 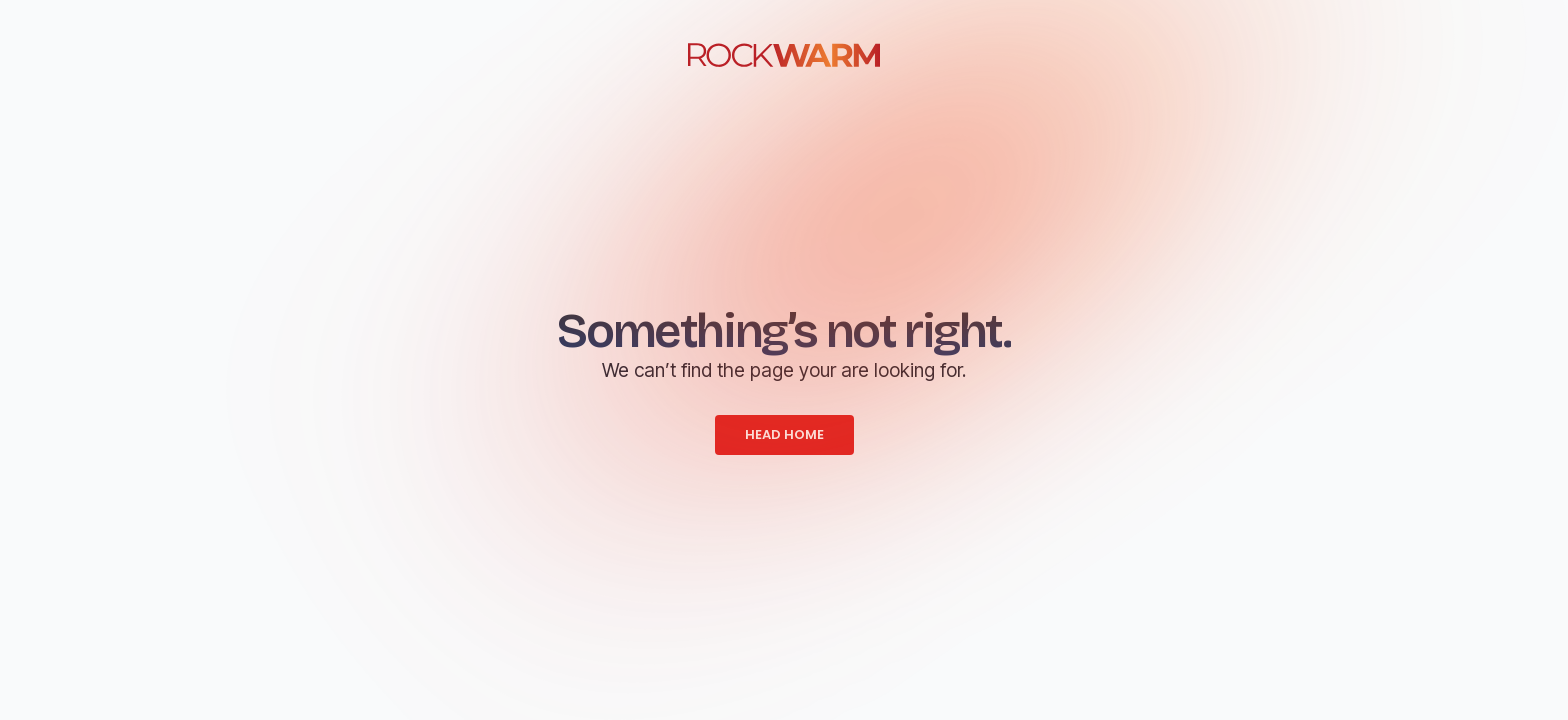 What do you see at coordinates (784, 434) in the screenshot?
I see `HEAD HOME` at bounding box center [784, 434].